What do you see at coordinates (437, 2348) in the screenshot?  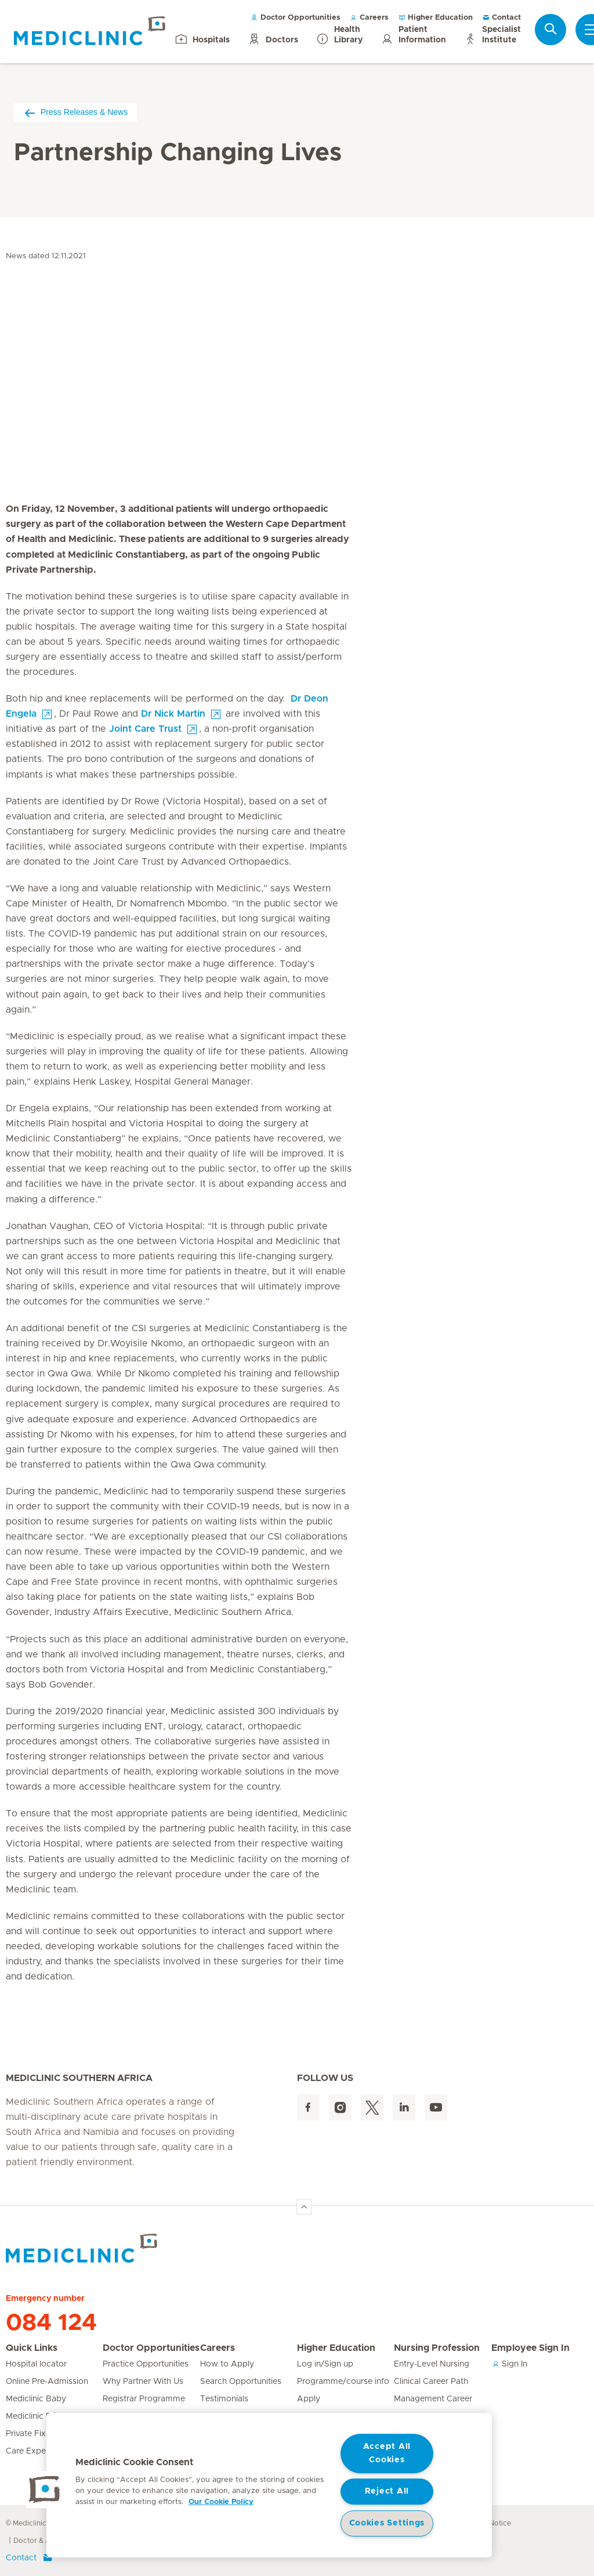 I see `Nursing Profession` at bounding box center [437, 2348].